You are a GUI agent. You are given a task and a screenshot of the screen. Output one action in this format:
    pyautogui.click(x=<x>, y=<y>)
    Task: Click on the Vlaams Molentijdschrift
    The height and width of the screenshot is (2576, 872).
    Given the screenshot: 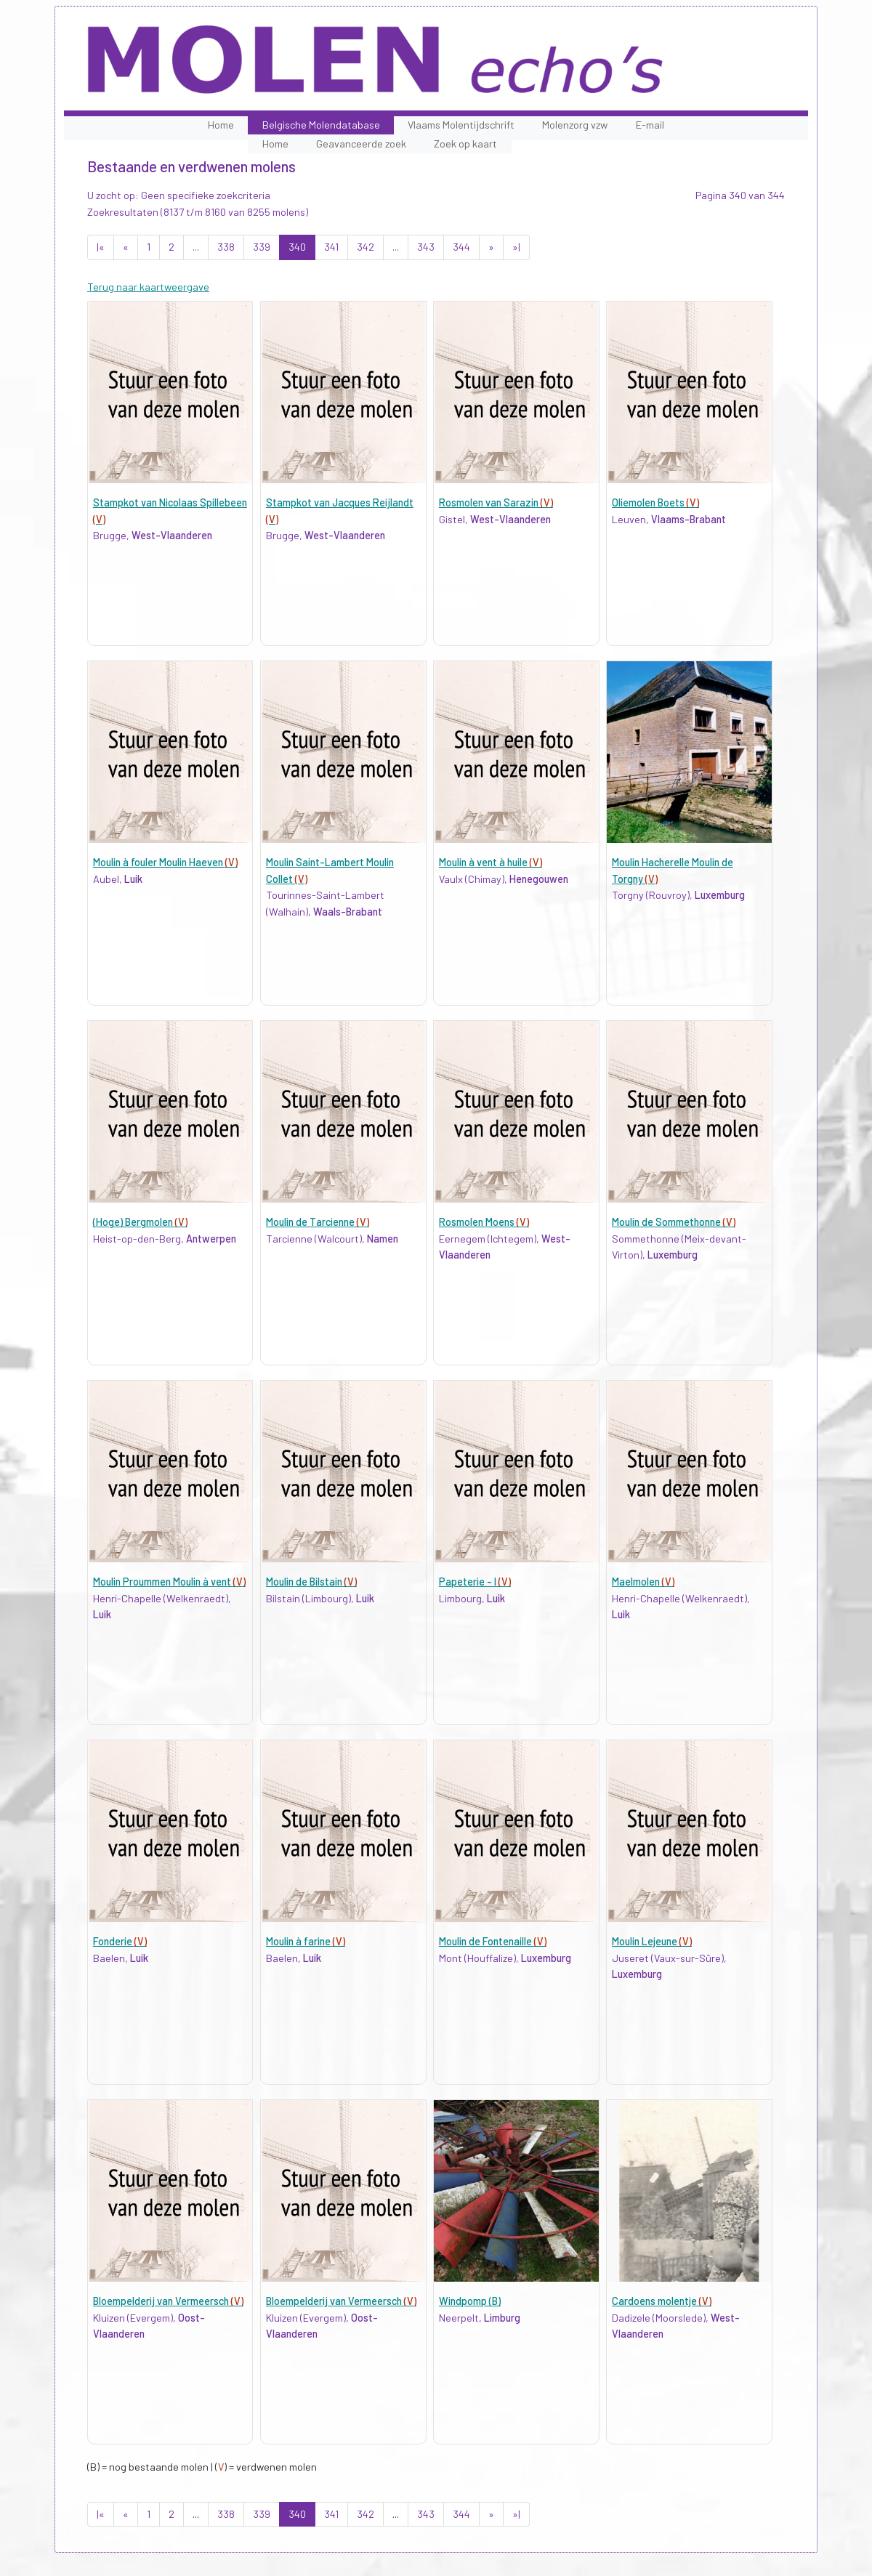 What is the action you would take?
    pyautogui.click(x=461, y=124)
    